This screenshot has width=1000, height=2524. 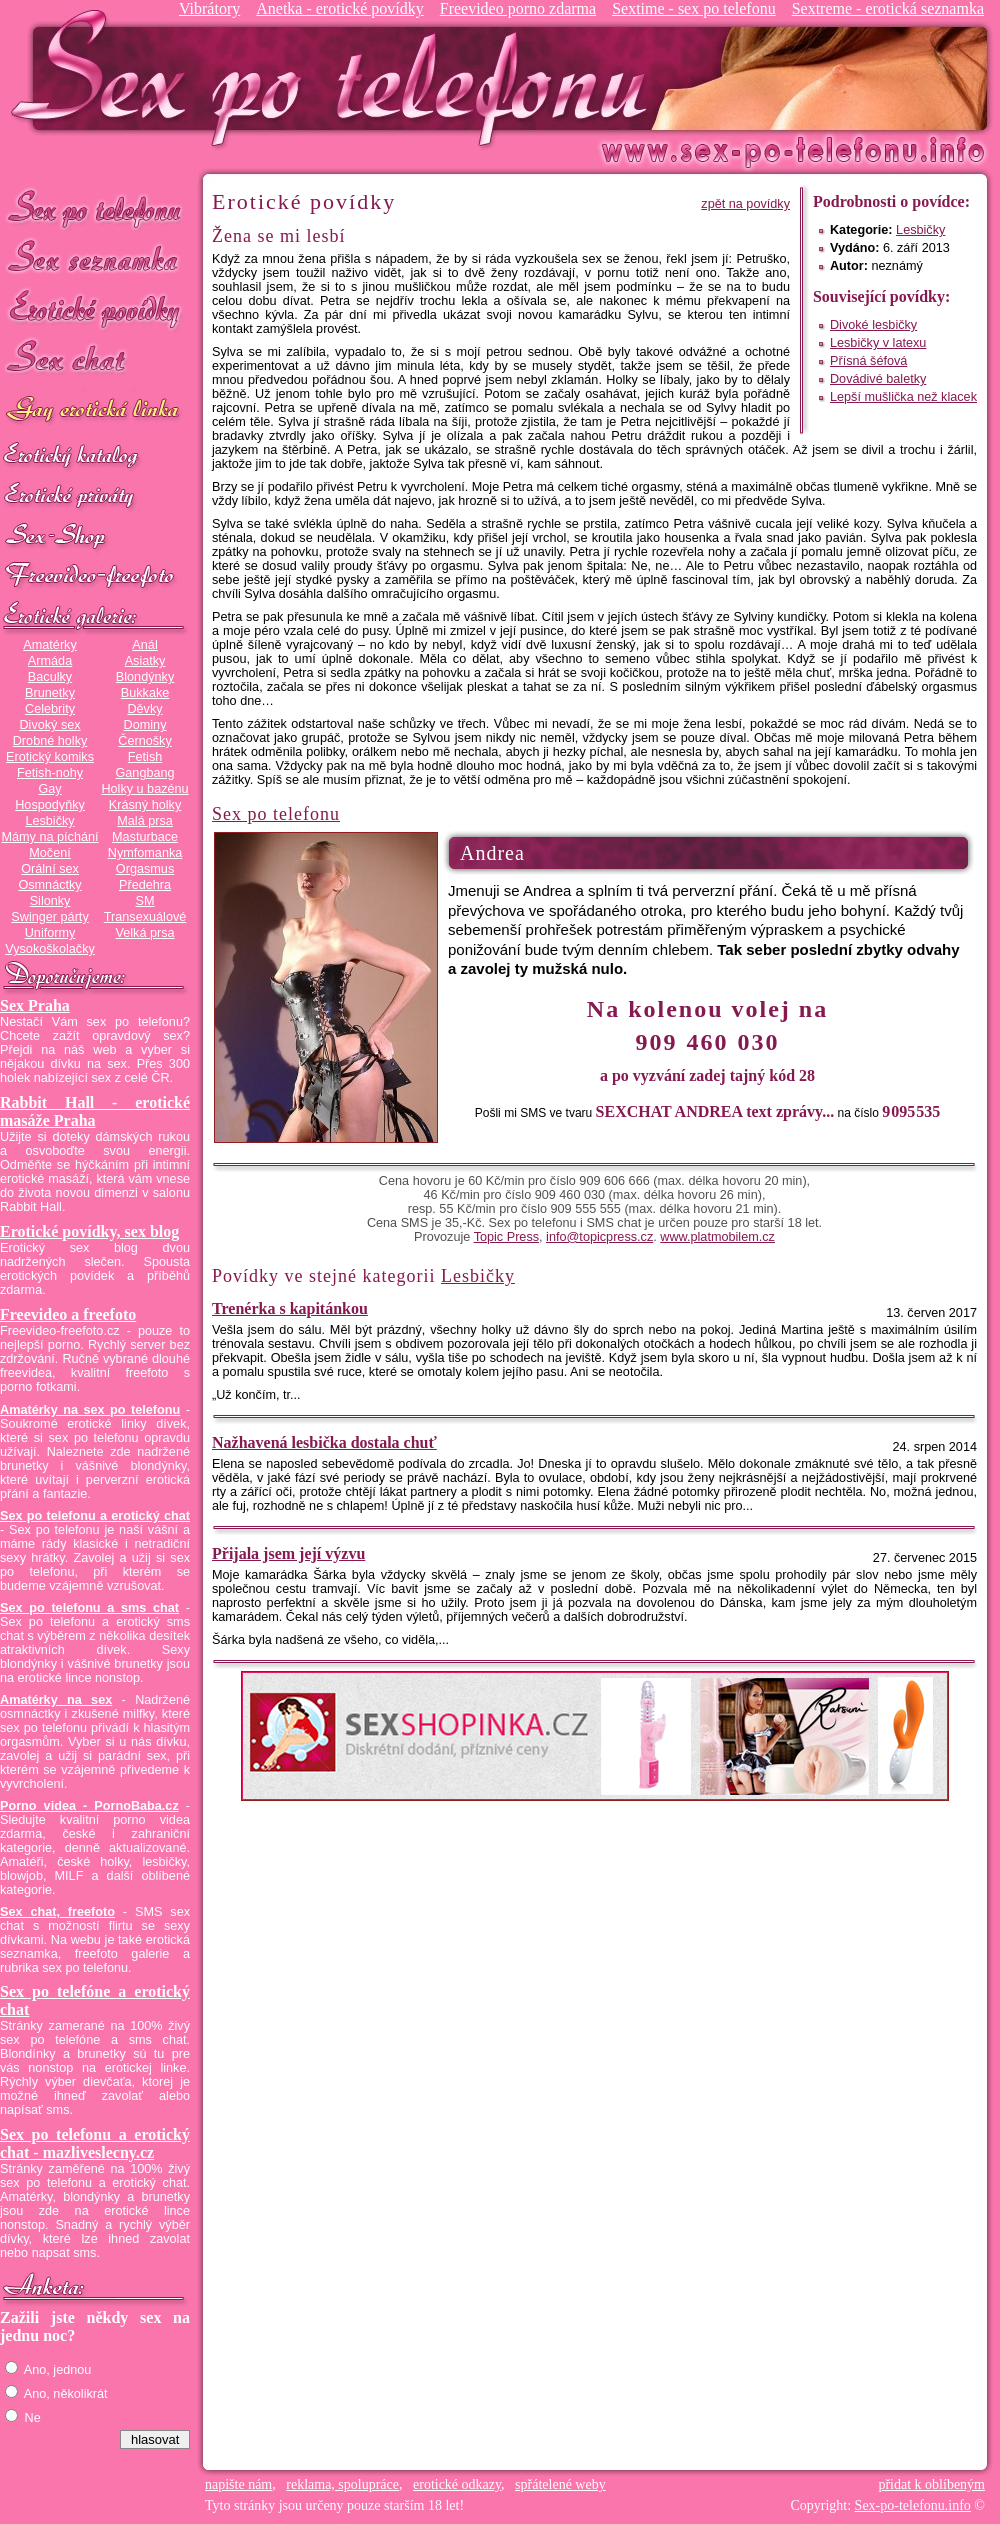 What do you see at coordinates (340, 8) in the screenshot?
I see `Anetka - erotické povídky` at bounding box center [340, 8].